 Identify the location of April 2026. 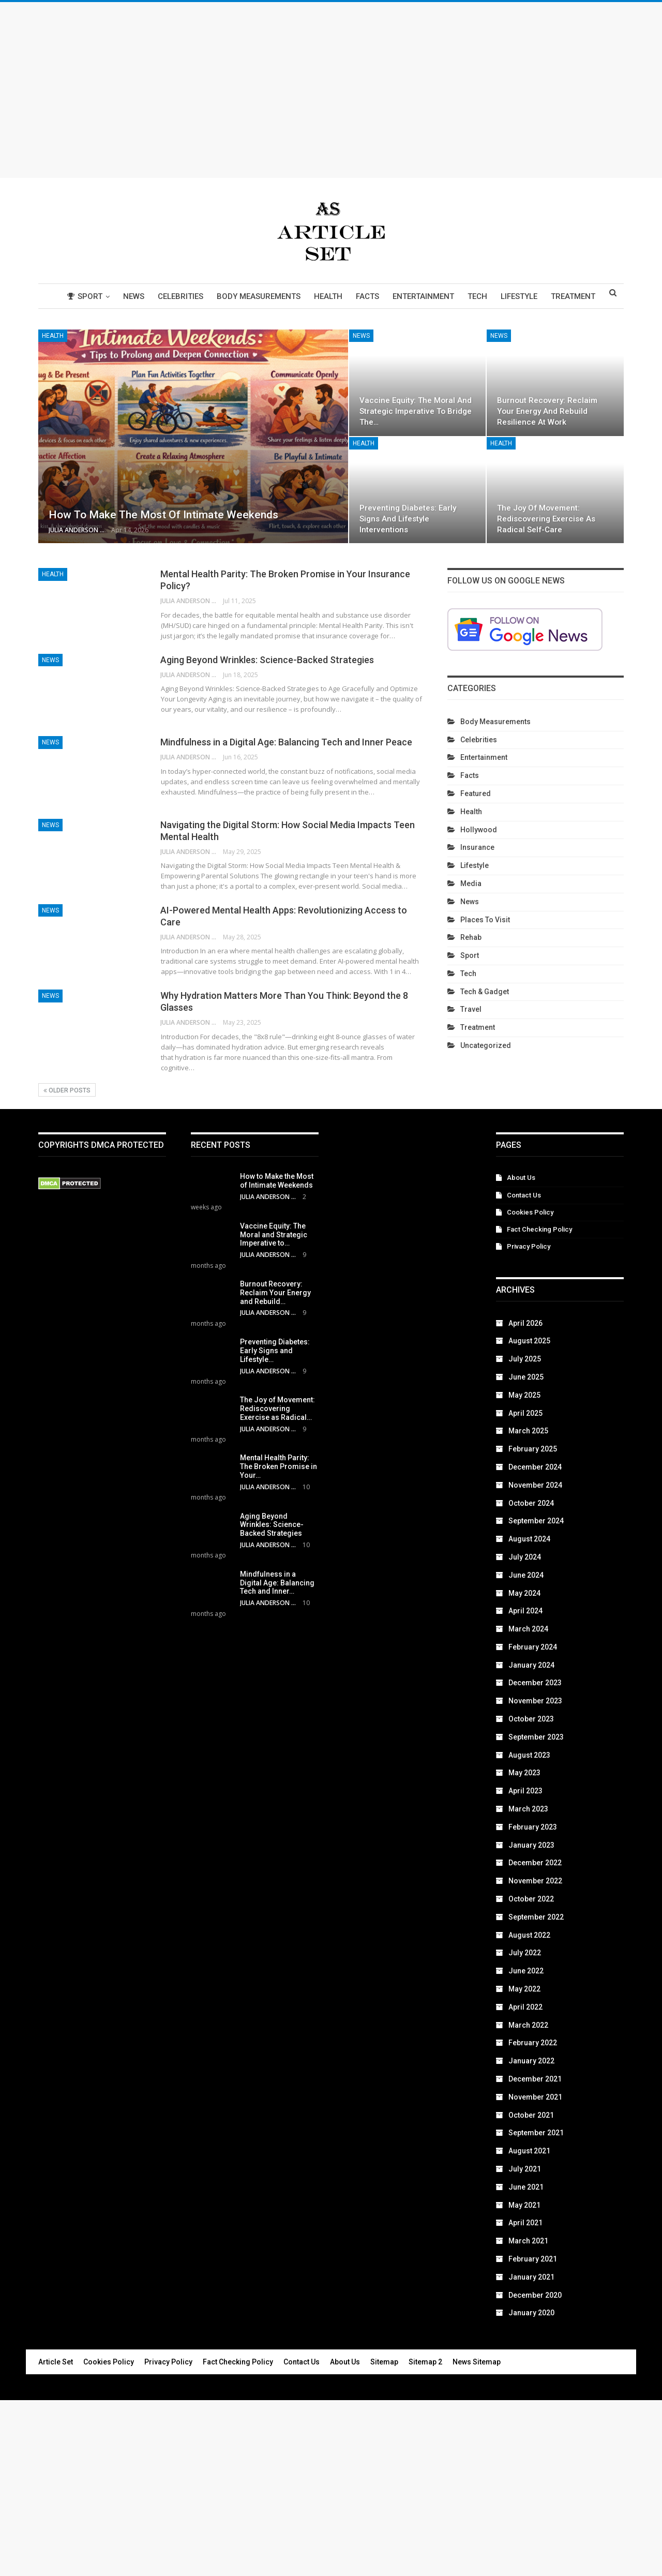
(525, 1323).